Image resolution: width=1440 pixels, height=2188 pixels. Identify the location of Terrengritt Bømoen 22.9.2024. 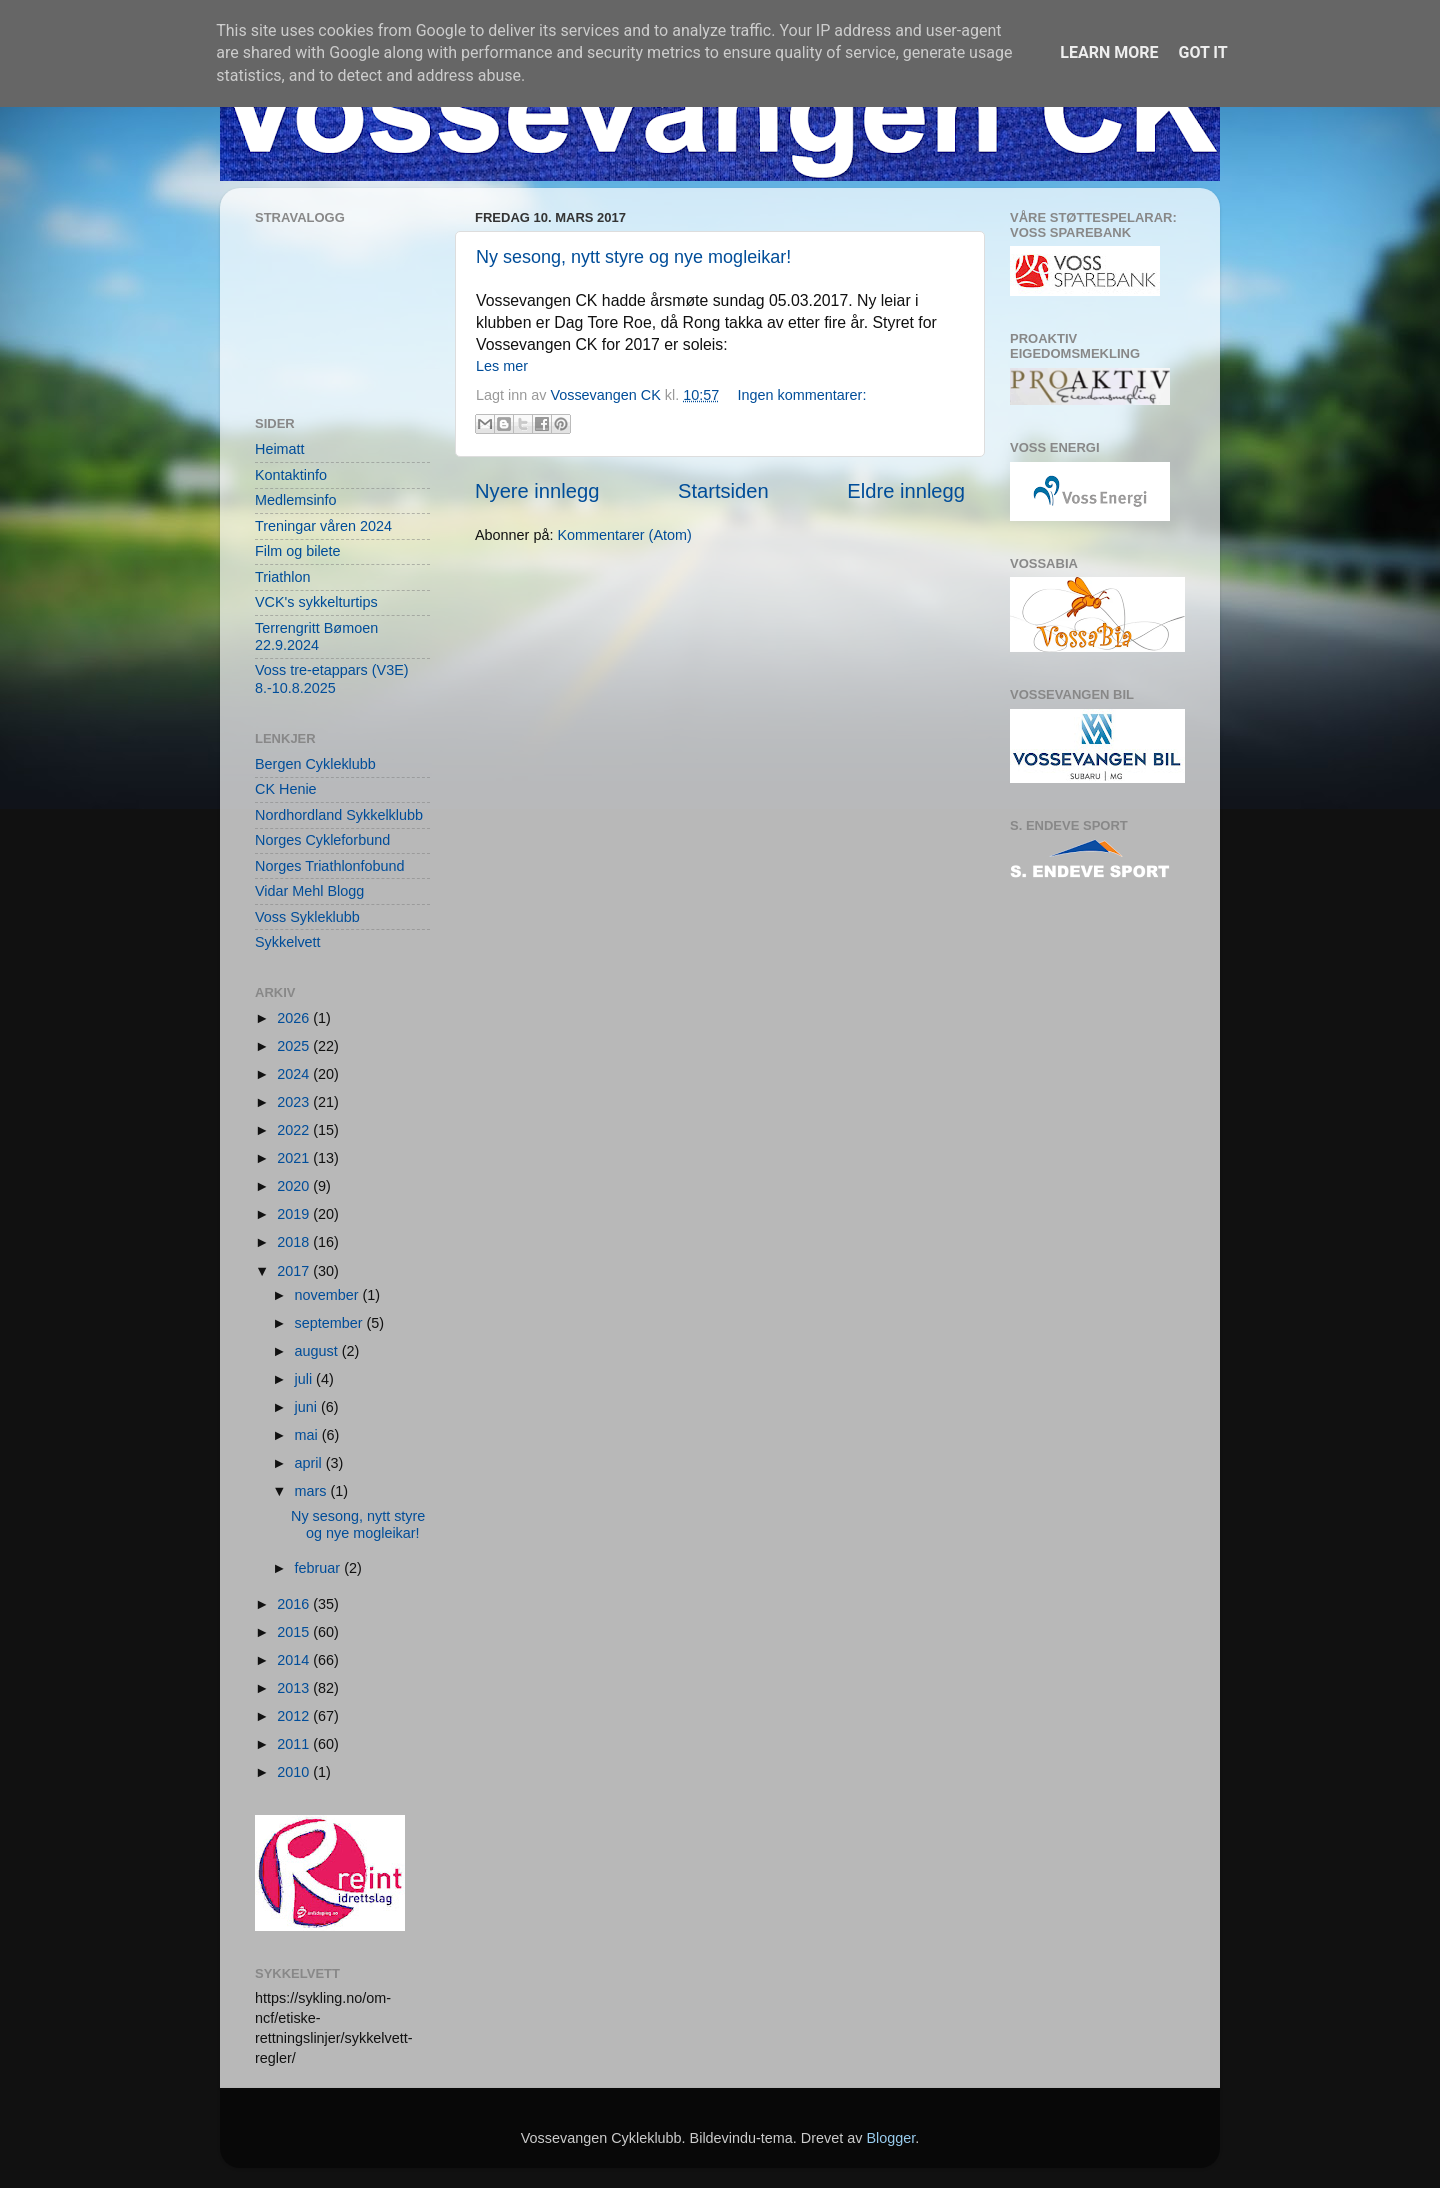
(316, 636).